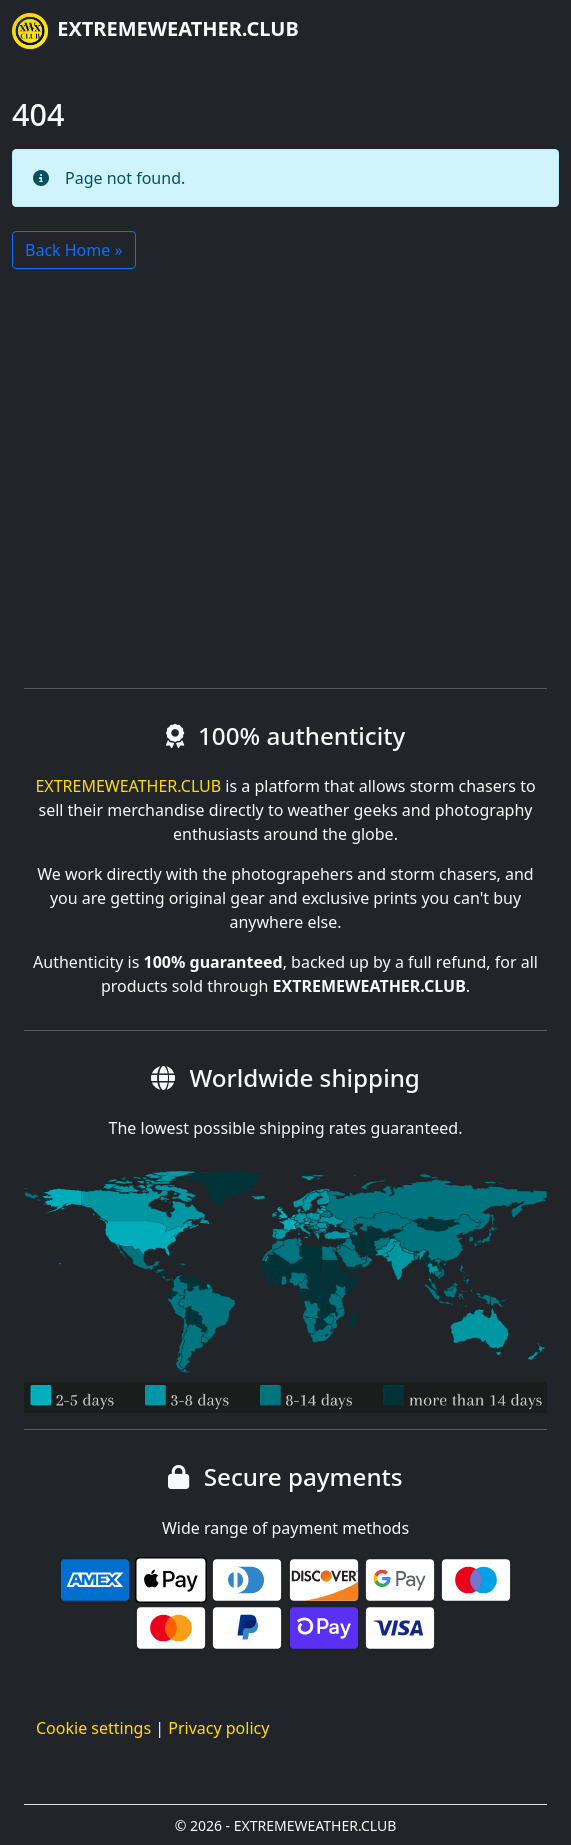 The height and width of the screenshot is (1845, 571). I want to click on Privacy policy, so click(218, 1728).